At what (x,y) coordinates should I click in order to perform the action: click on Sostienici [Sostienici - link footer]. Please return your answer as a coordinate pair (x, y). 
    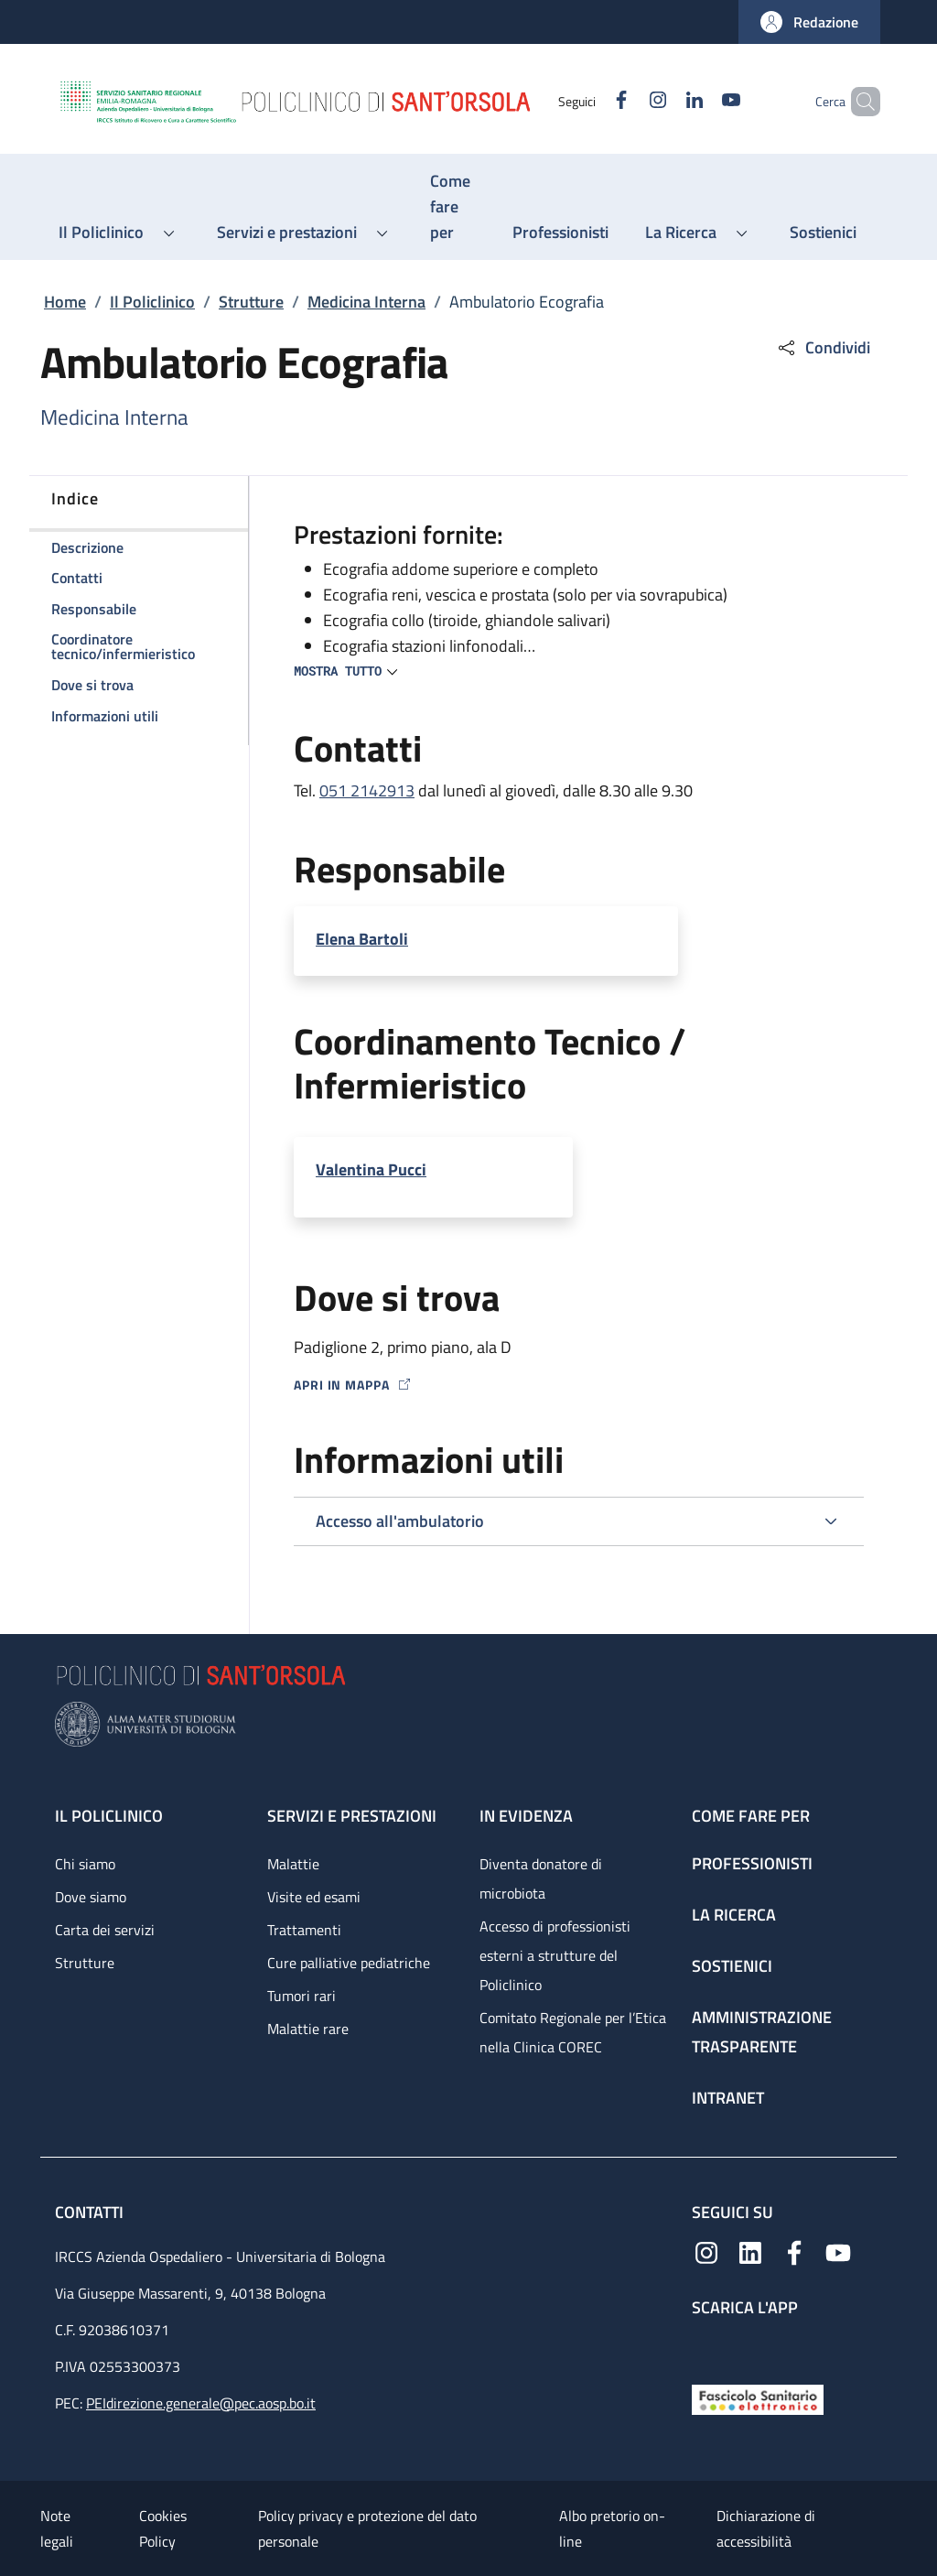
    Looking at the image, I should click on (732, 1966).